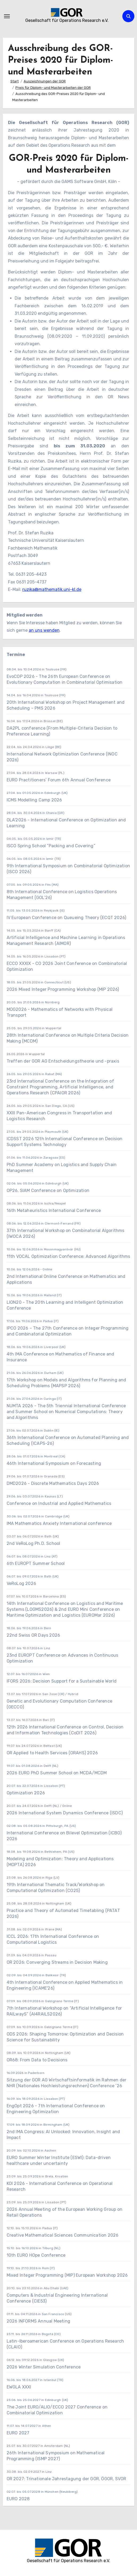  Describe the element at coordinates (33, 1635) in the screenshot. I see `22nd Swiss OR Days 2026` at that location.